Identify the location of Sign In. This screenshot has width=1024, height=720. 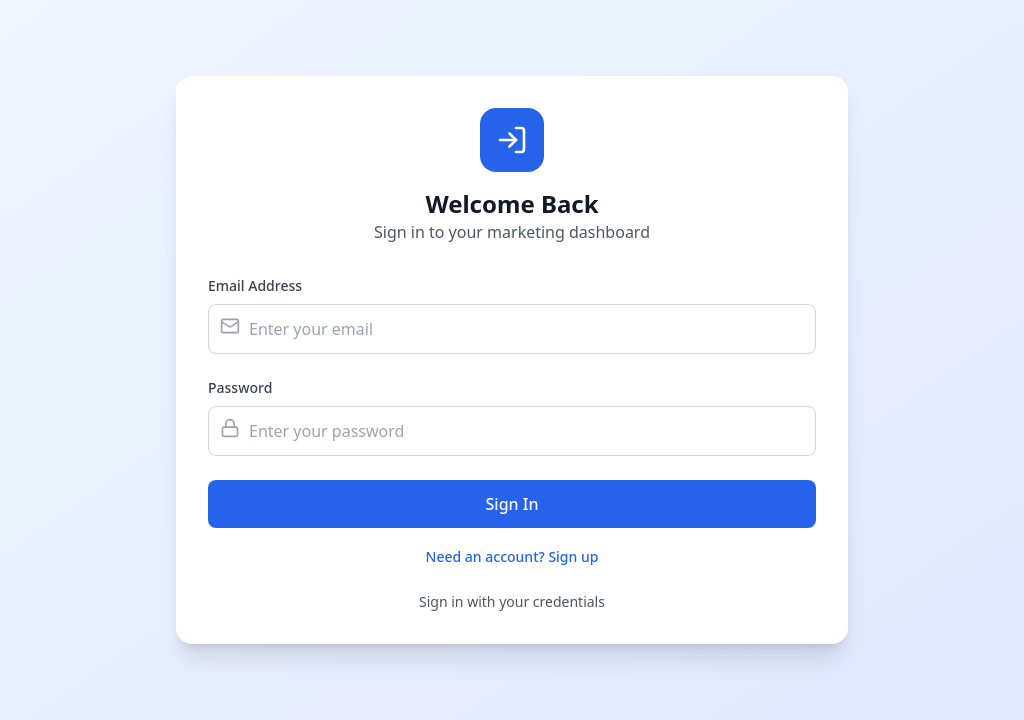
(512, 504).